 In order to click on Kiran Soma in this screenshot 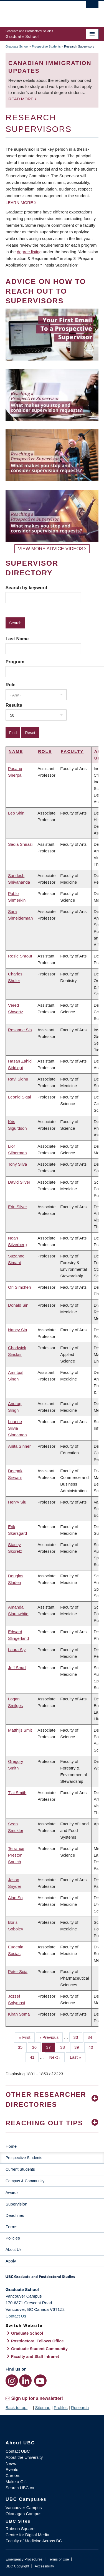, I will do `click(19, 2014)`.